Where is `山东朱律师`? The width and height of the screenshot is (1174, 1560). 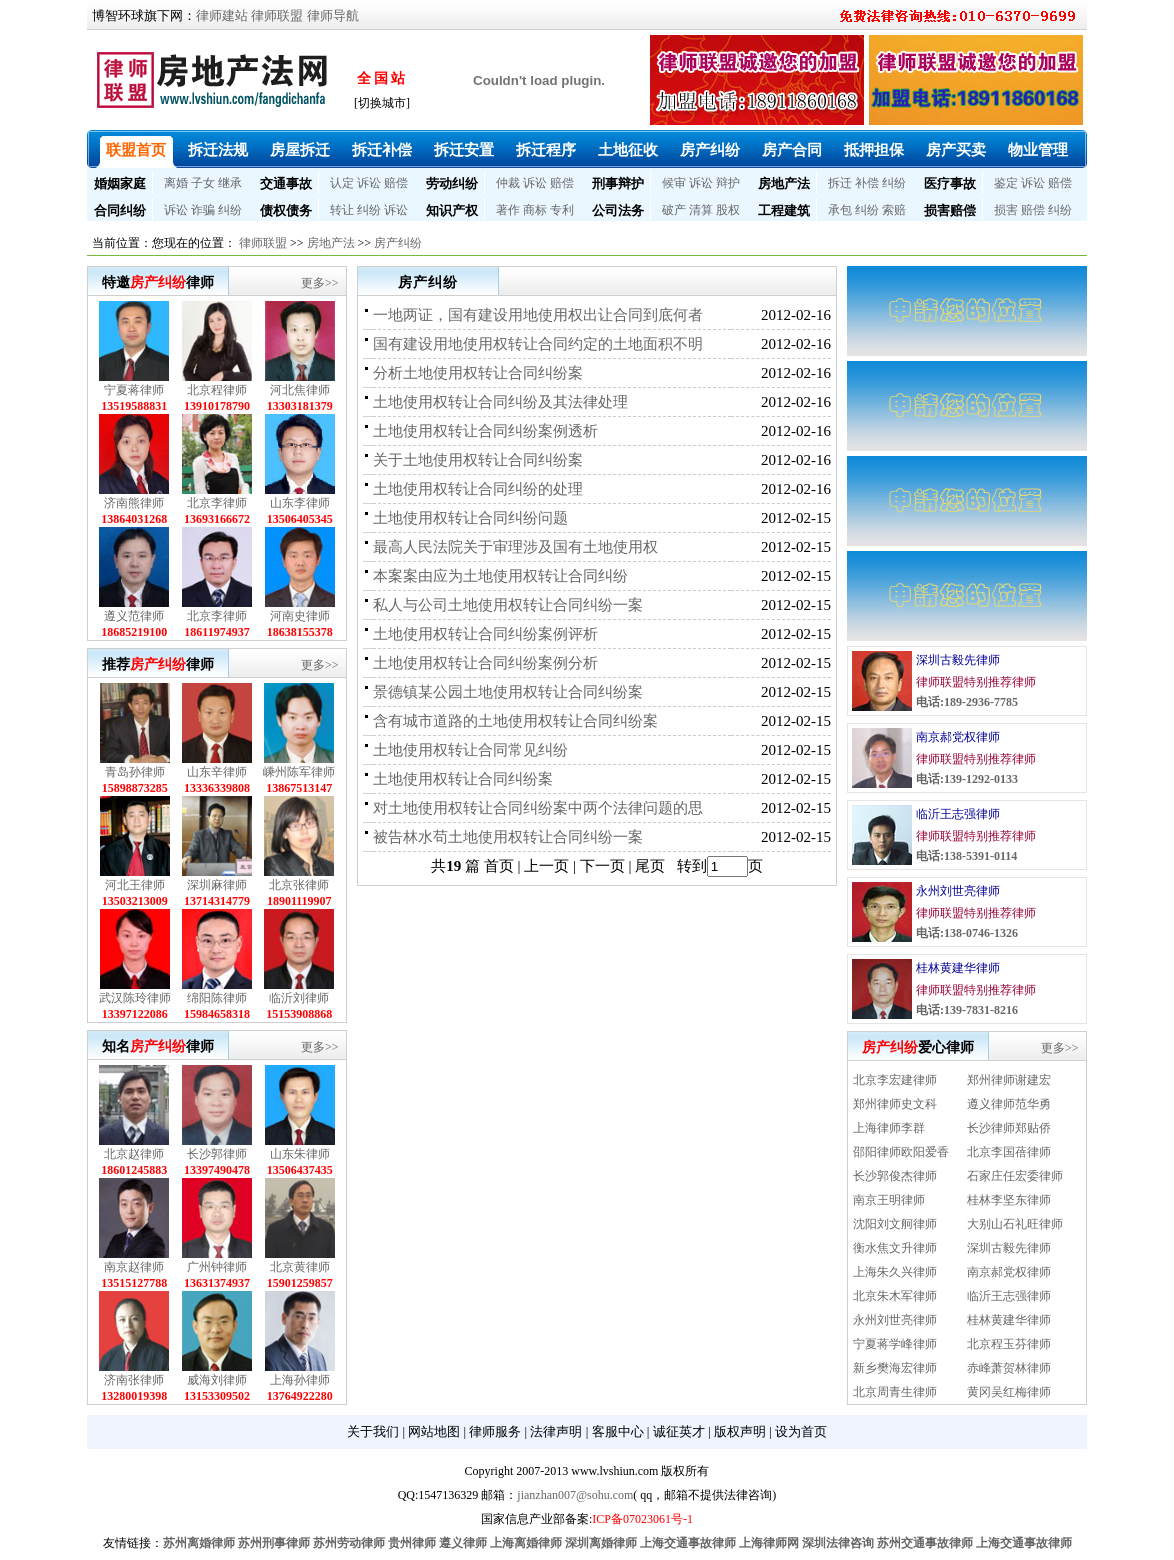
山东朱律师 is located at coordinates (300, 1154).